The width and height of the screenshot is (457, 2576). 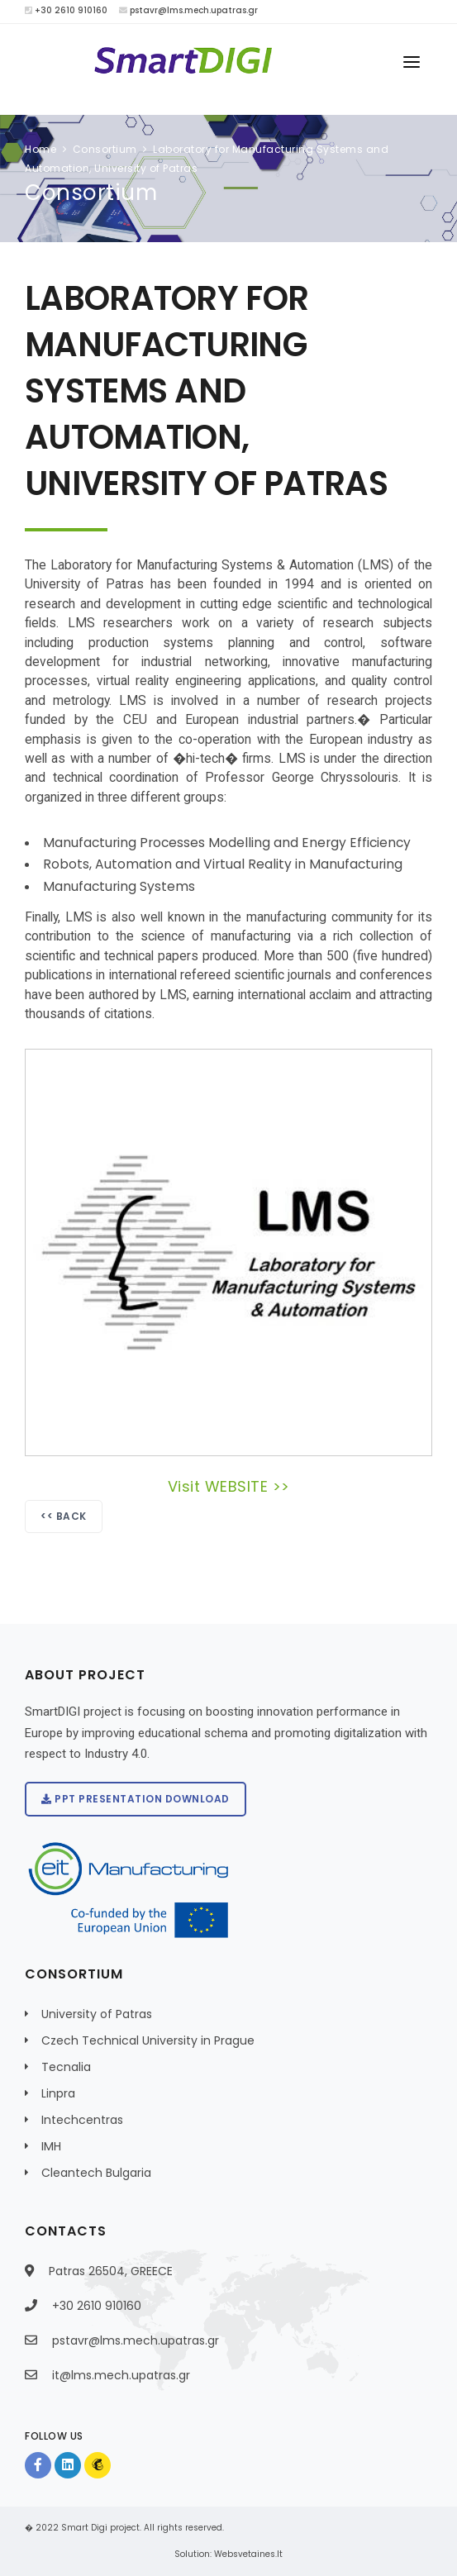 What do you see at coordinates (40, 149) in the screenshot?
I see `Home` at bounding box center [40, 149].